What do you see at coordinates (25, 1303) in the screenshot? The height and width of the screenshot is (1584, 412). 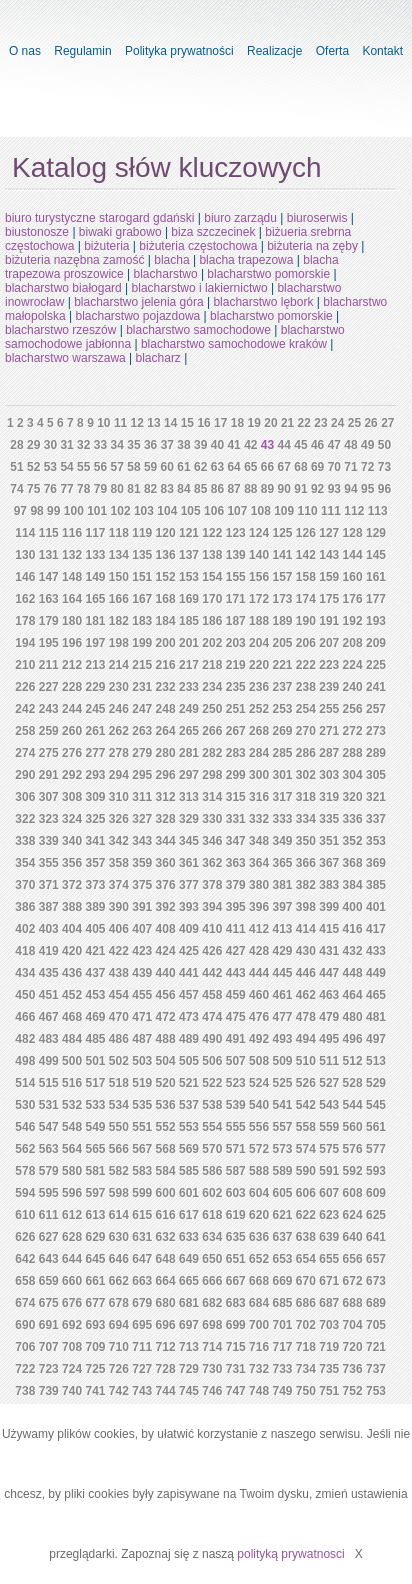 I see `674` at bounding box center [25, 1303].